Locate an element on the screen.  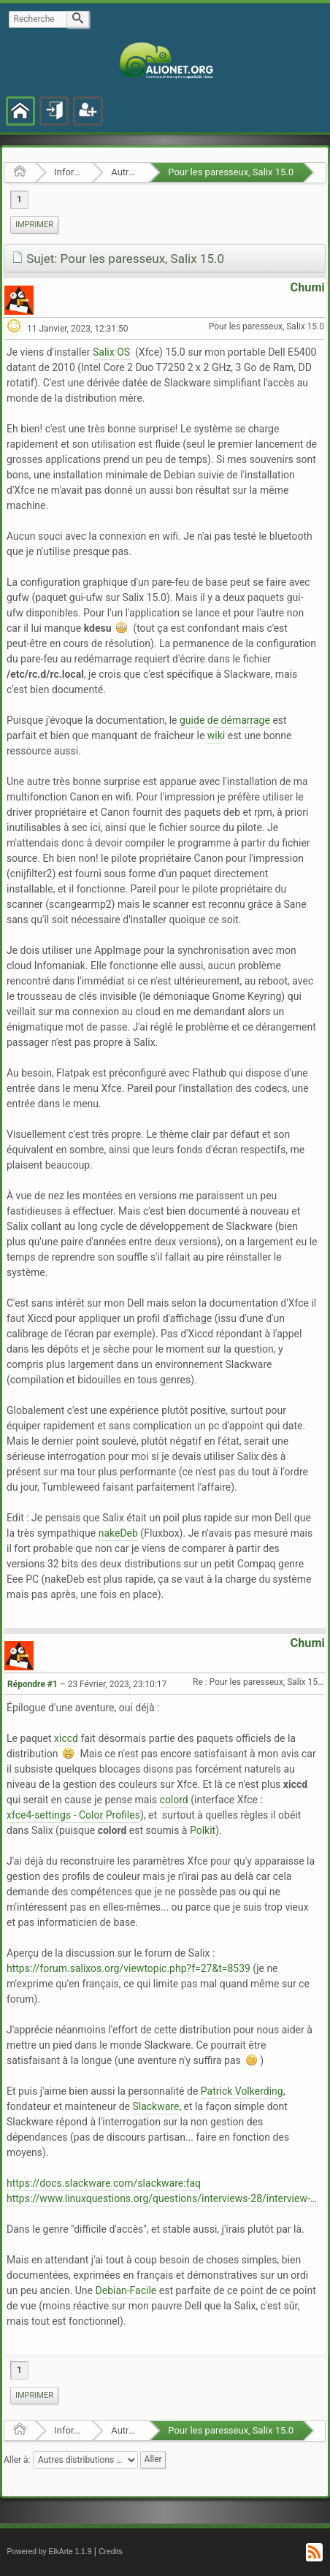
colord is located at coordinates (174, 1799).